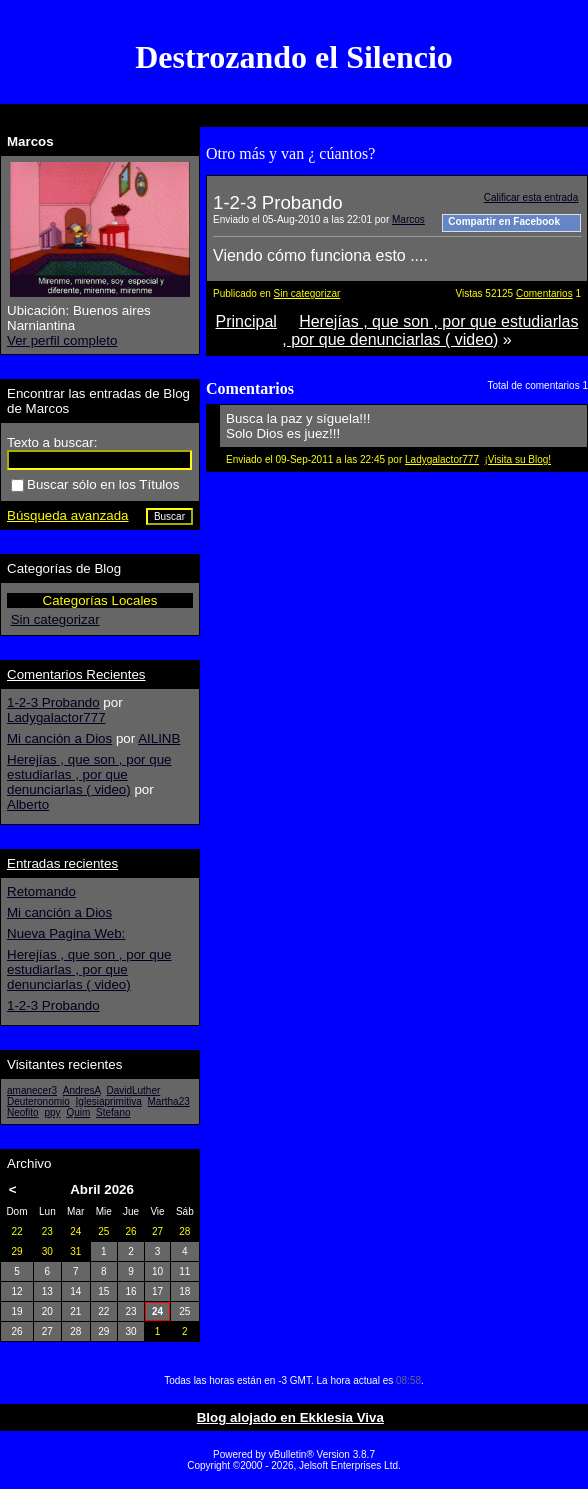 The height and width of the screenshot is (1489, 588). What do you see at coordinates (102, 1189) in the screenshot?
I see `Abril 2026` at bounding box center [102, 1189].